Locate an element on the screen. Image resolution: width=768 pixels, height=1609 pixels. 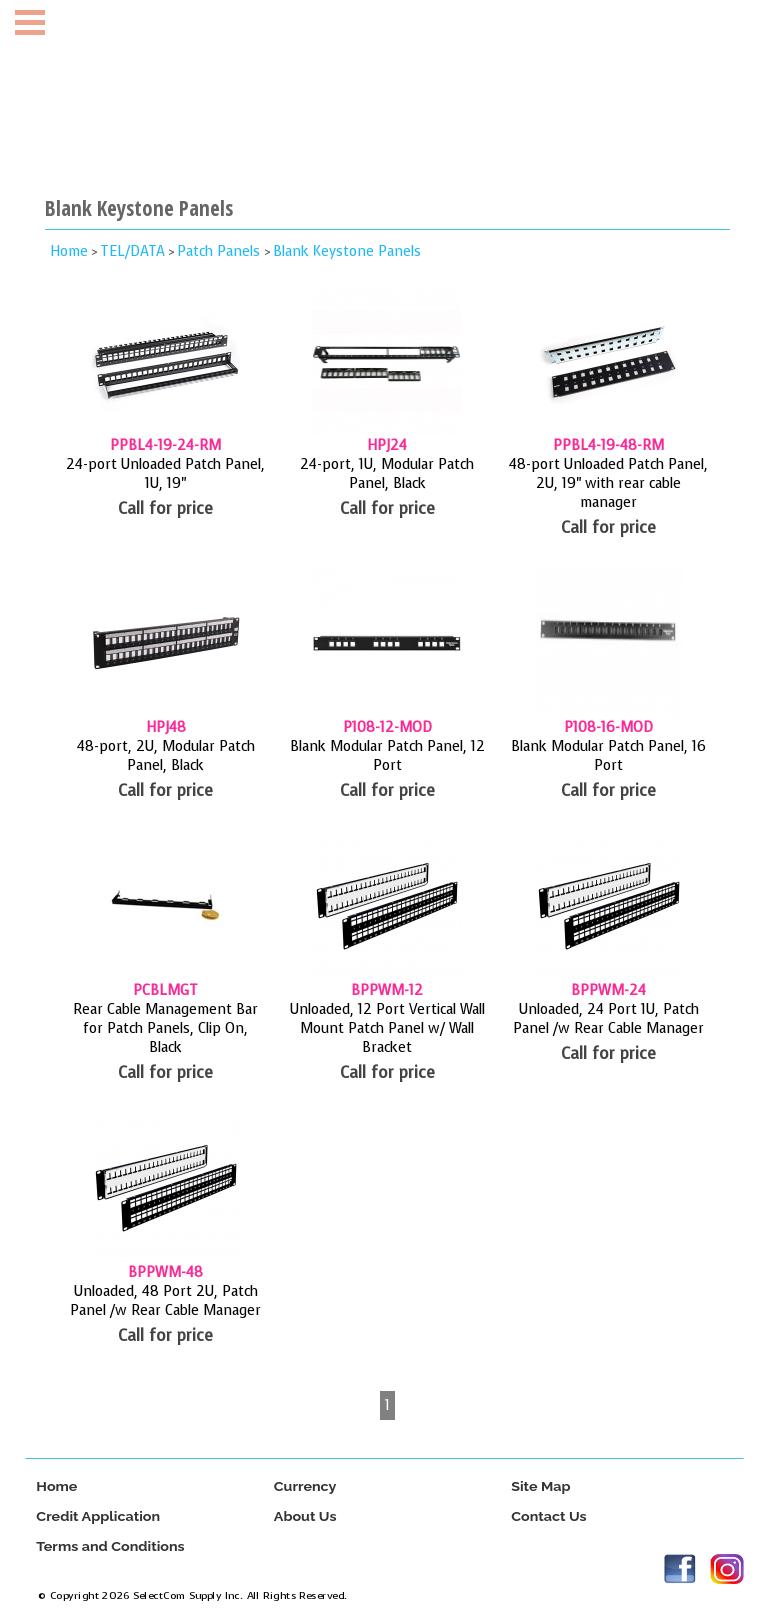
About Us is located at coordinates (304, 1516).